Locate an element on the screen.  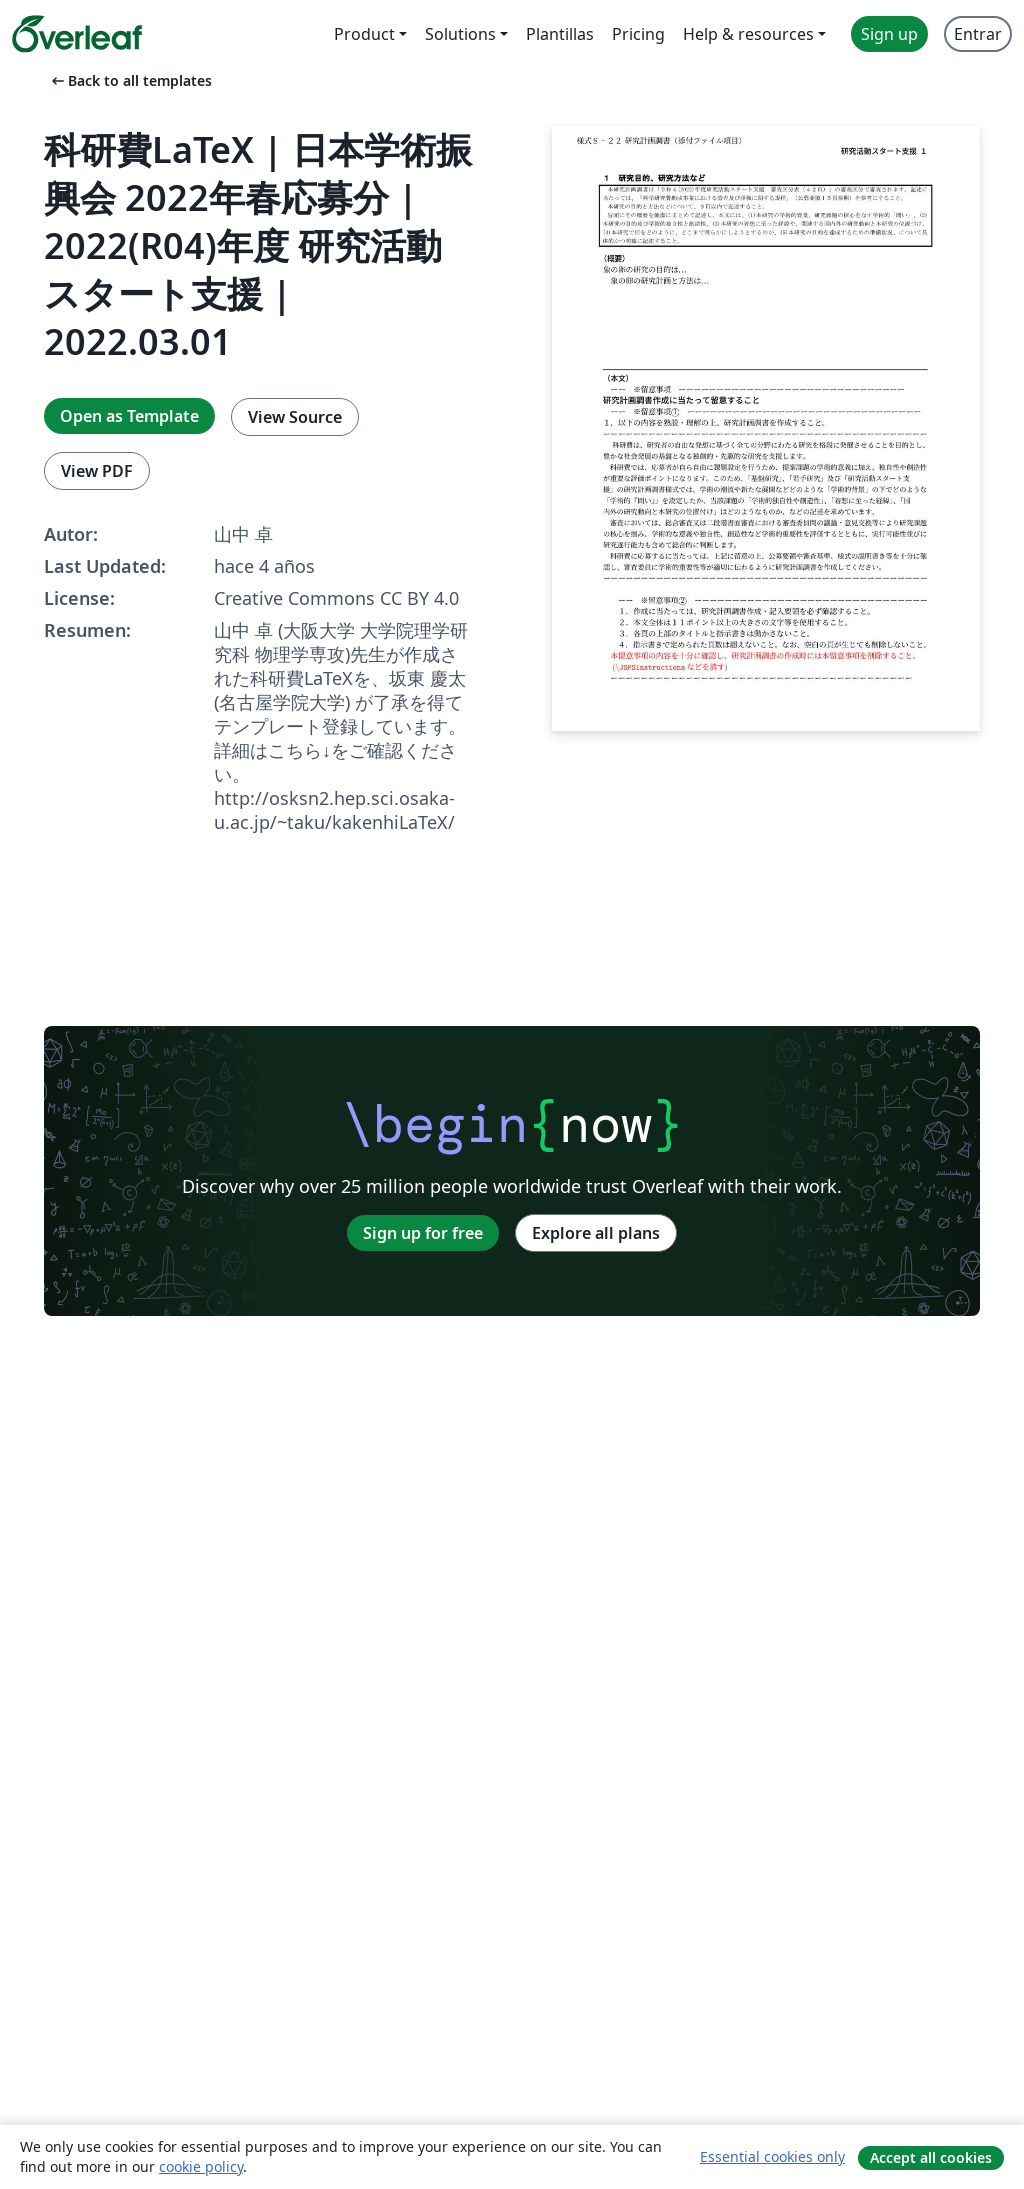
Open as Template is located at coordinates (129, 416).